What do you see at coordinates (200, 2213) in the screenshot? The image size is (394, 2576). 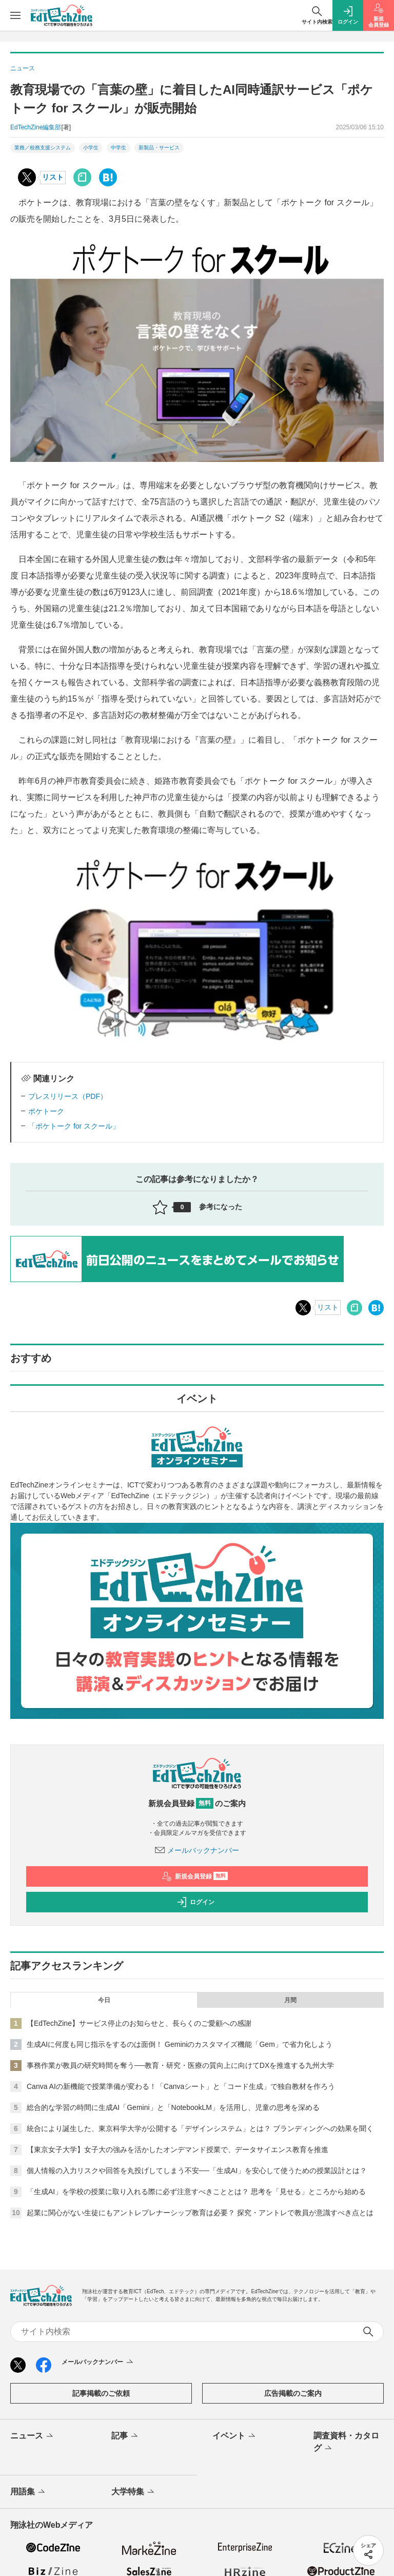 I see `起業に関心がない生徒にもアントレプレナーシップ教育は必要？ 探究・アントレで教員が意識すべき点とは` at bounding box center [200, 2213].